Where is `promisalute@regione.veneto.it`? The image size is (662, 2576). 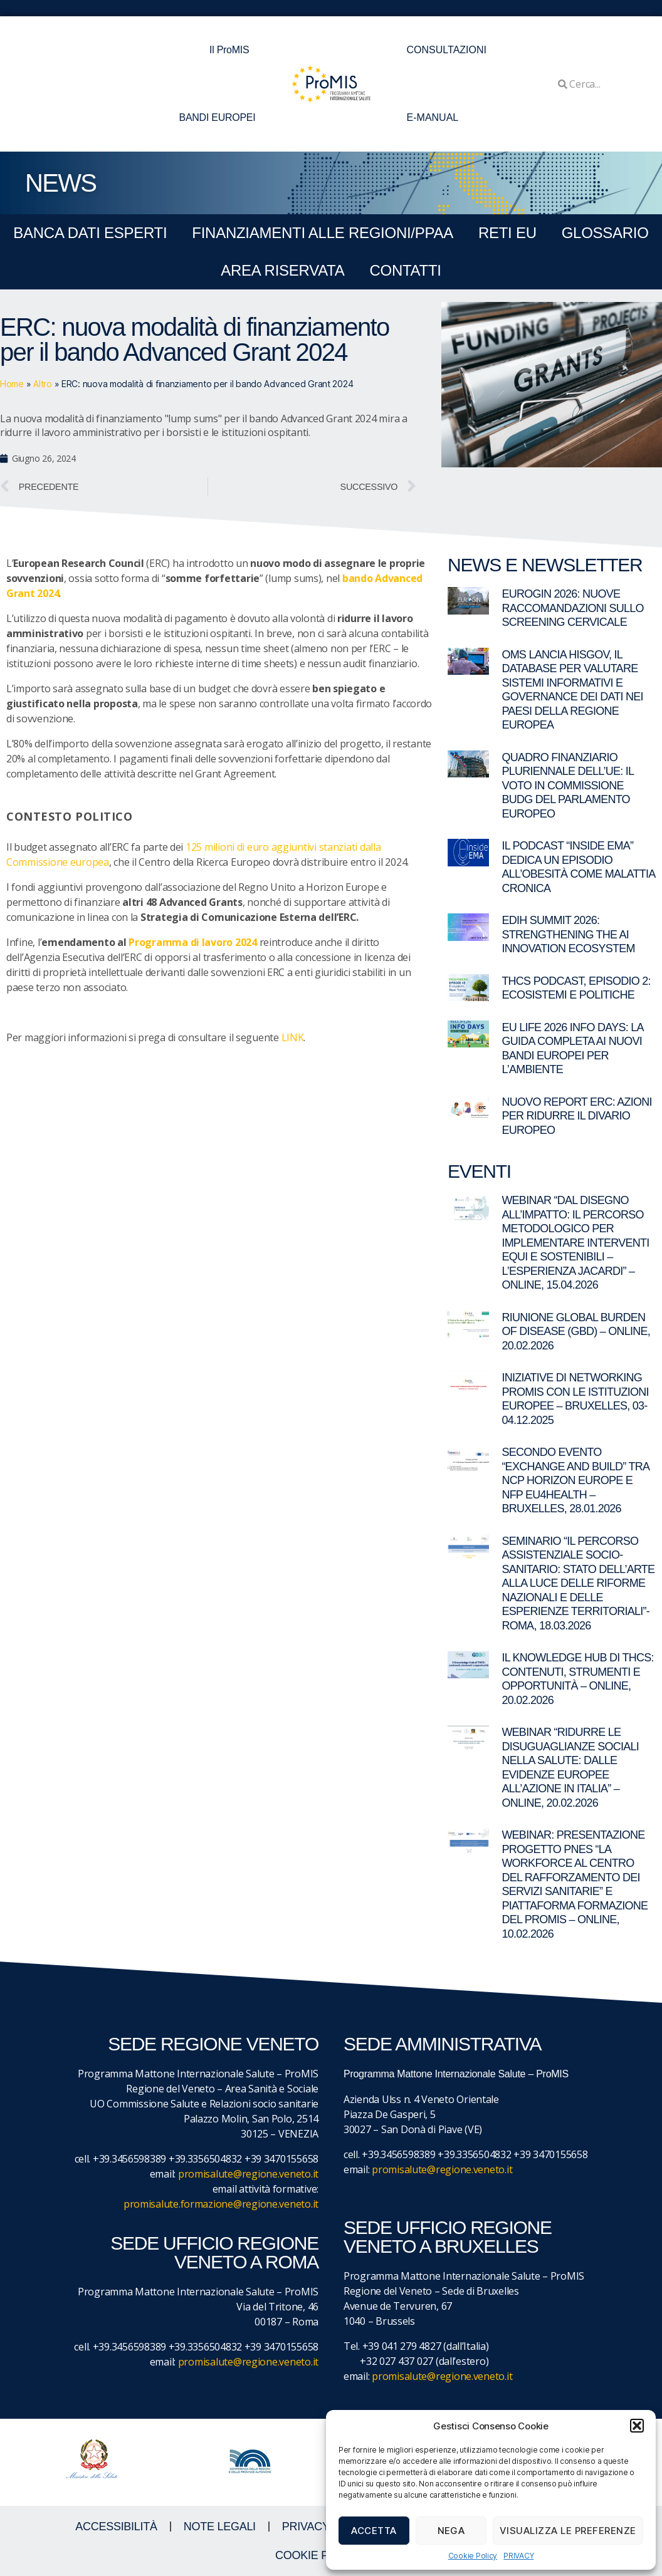 promisalute@regione.veneto.it is located at coordinates (248, 2174).